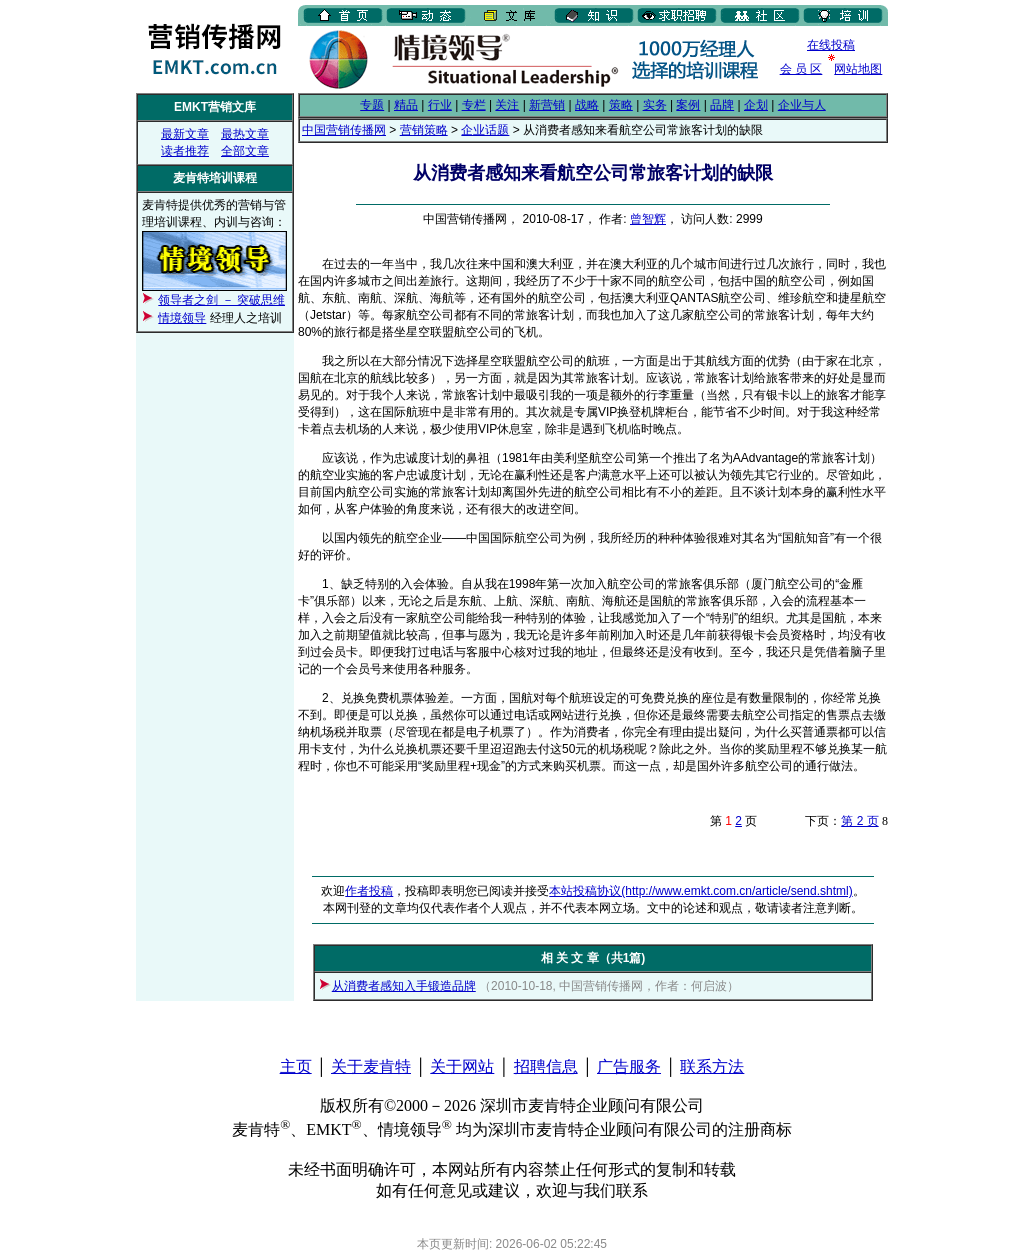 This screenshot has width=1024, height=1257. What do you see at coordinates (722, 105) in the screenshot?
I see `品牌` at bounding box center [722, 105].